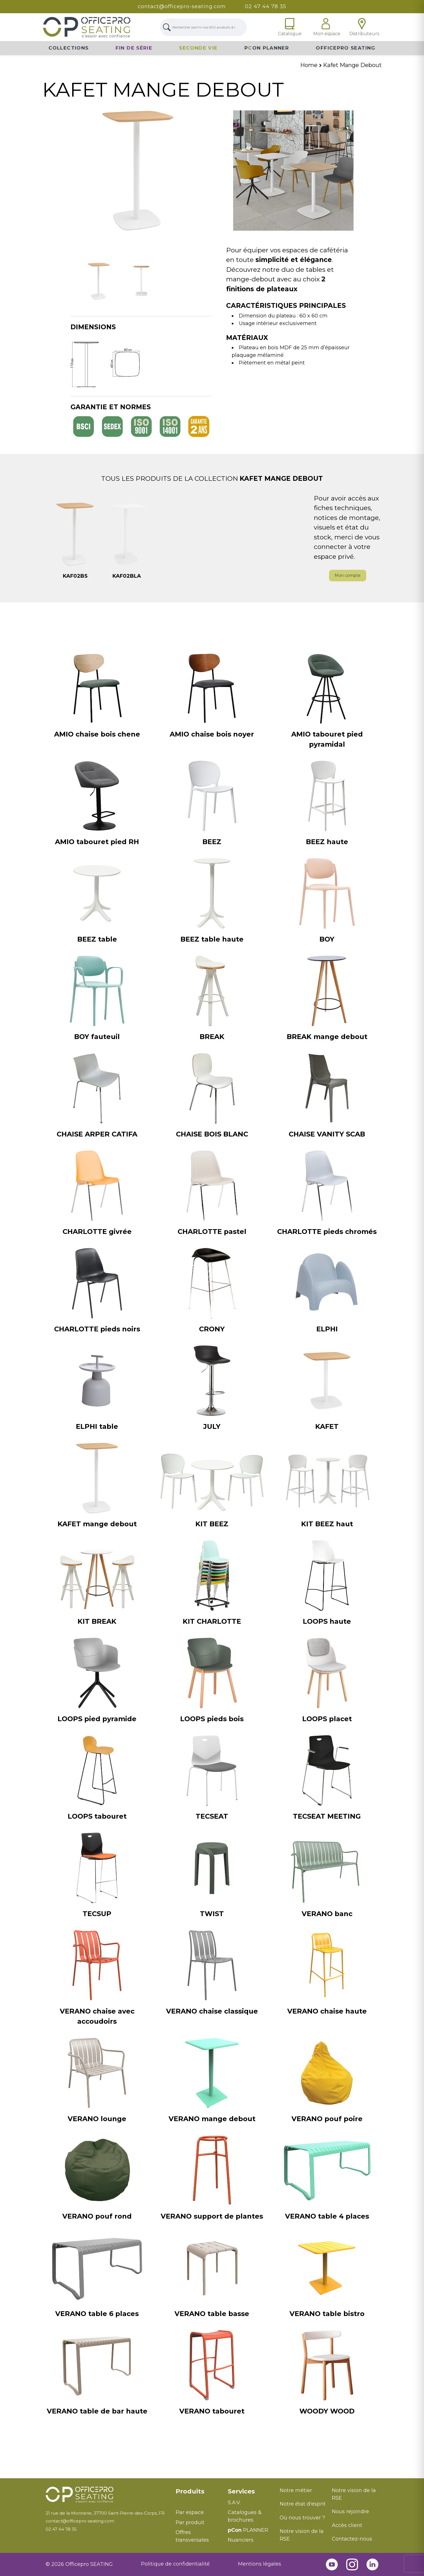 The image size is (424, 2576). Describe the element at coordinates (234, 2502) in the screenshot. I see `S.A.V.` at that location.